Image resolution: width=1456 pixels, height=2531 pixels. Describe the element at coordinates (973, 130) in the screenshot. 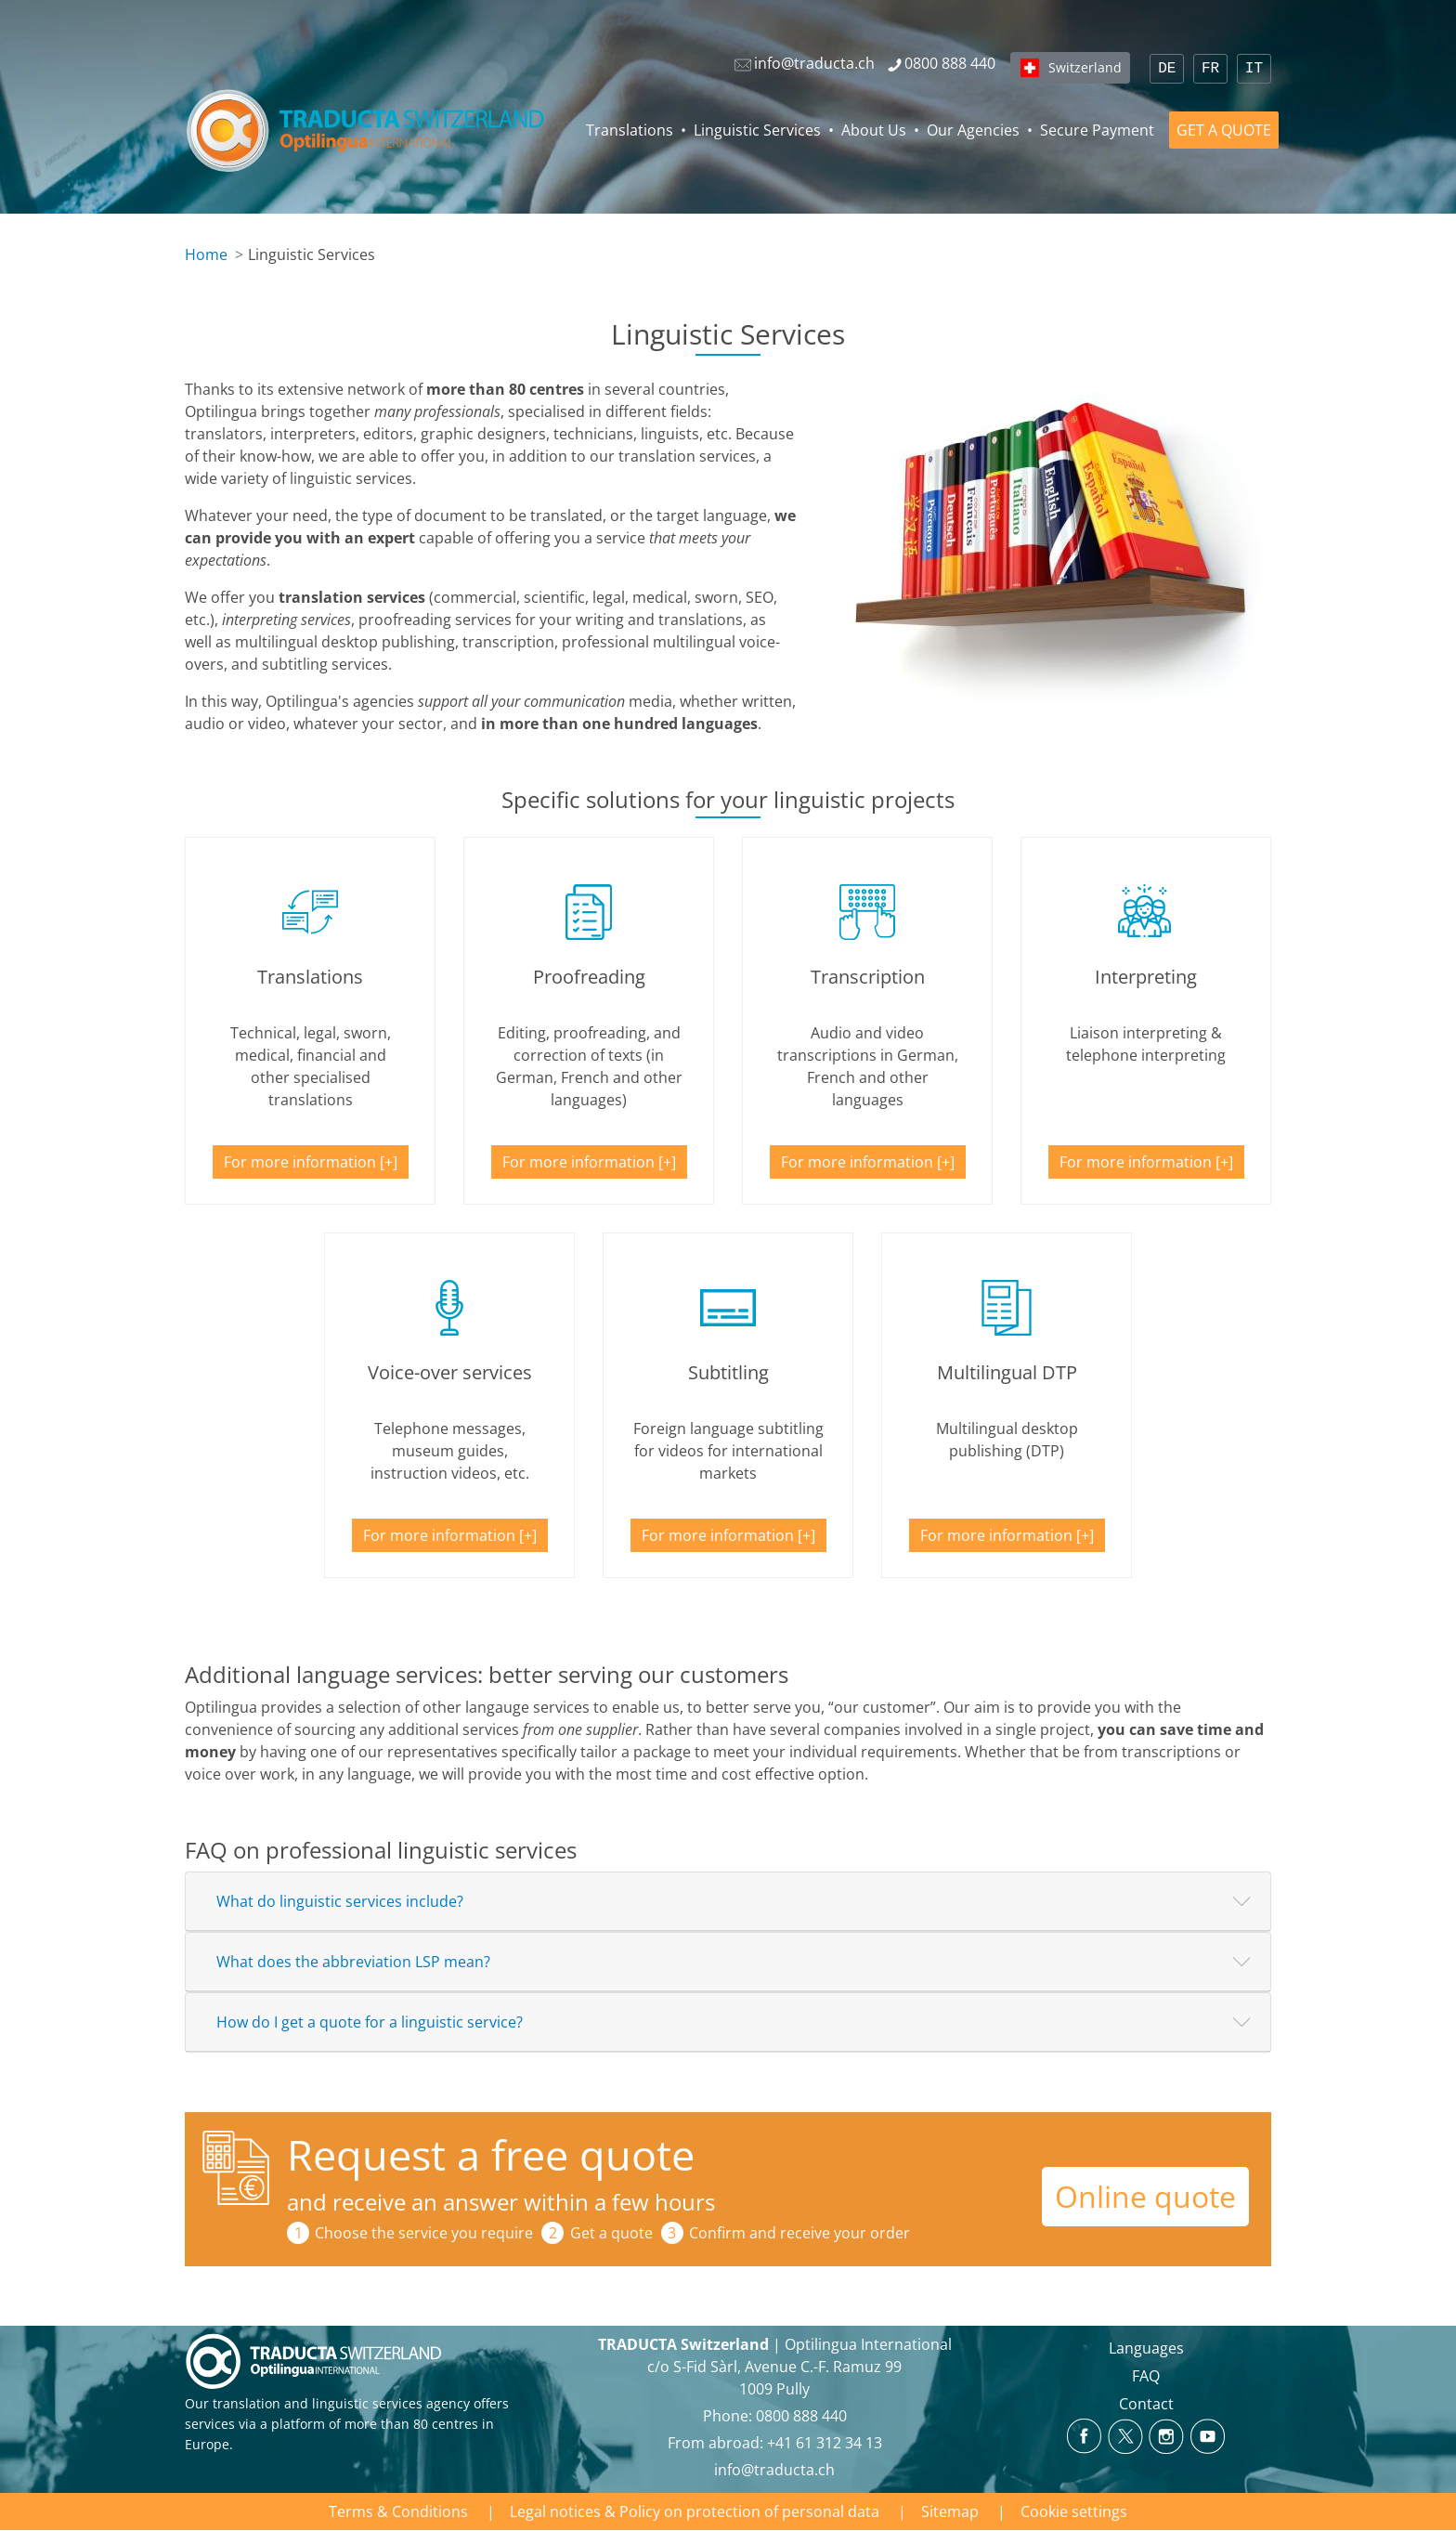

I see `Our Agencies` at that location.